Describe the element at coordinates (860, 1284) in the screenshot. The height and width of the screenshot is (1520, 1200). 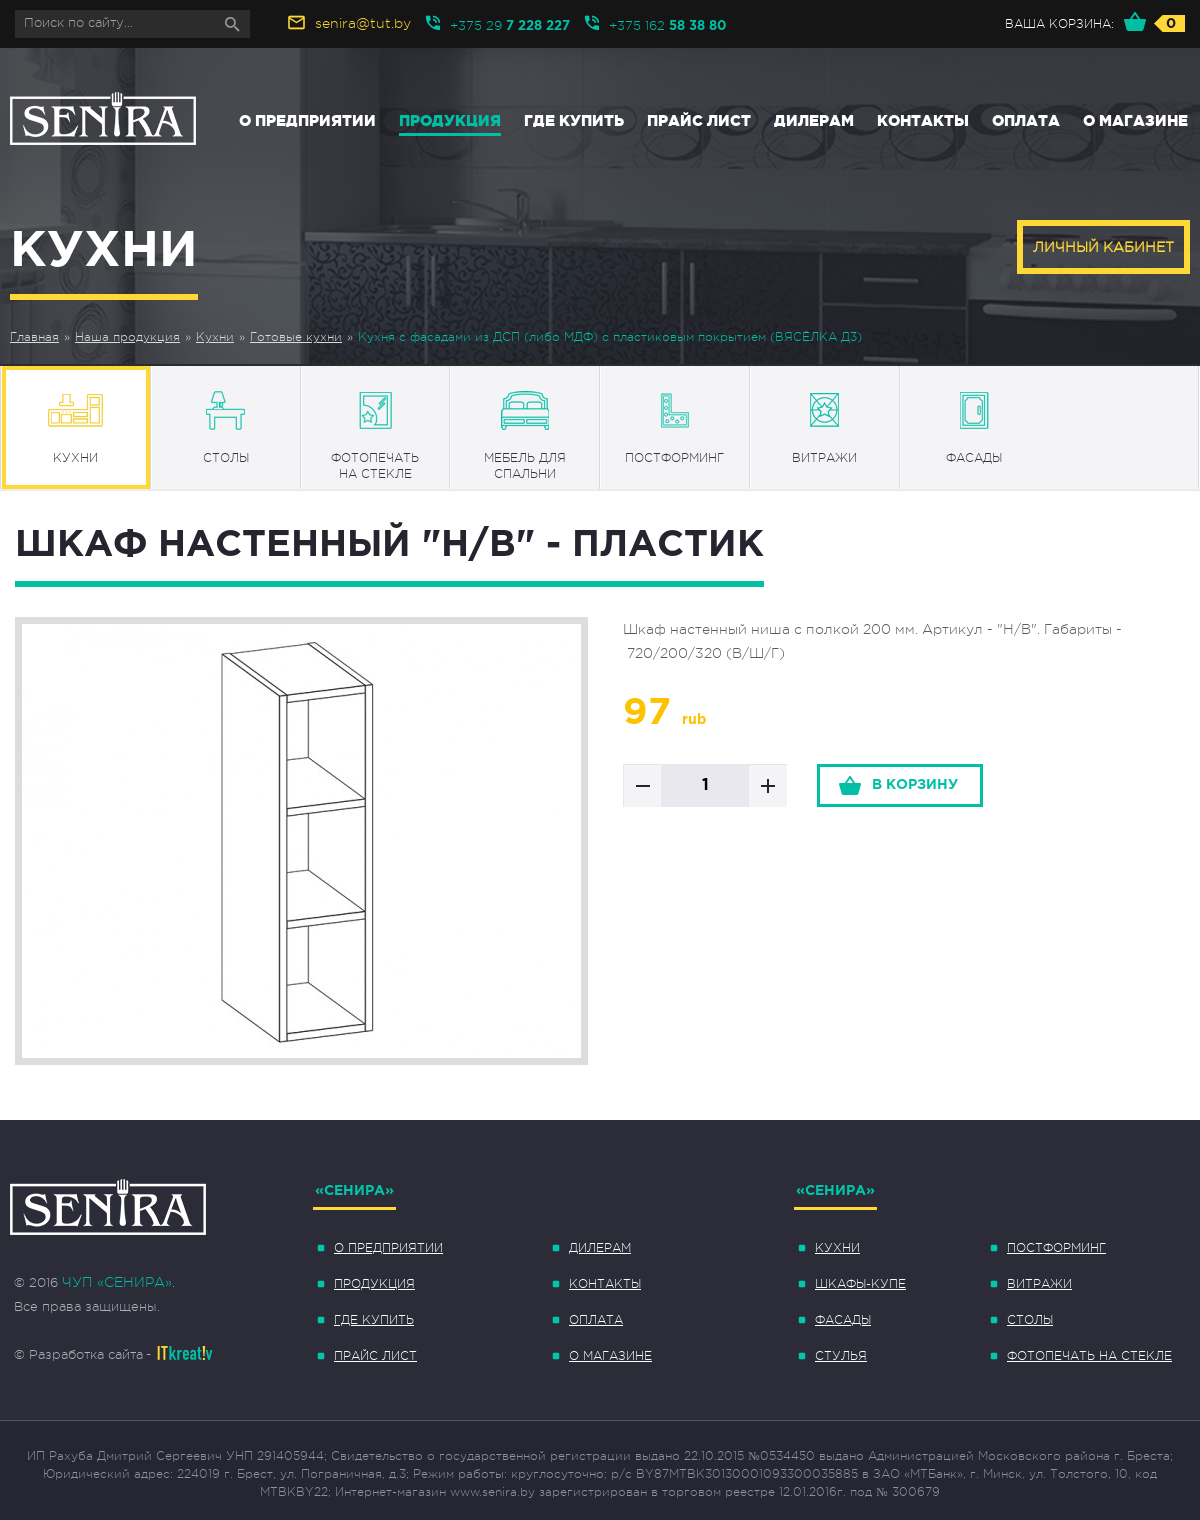
I see `Шкафы-купе` at that location.